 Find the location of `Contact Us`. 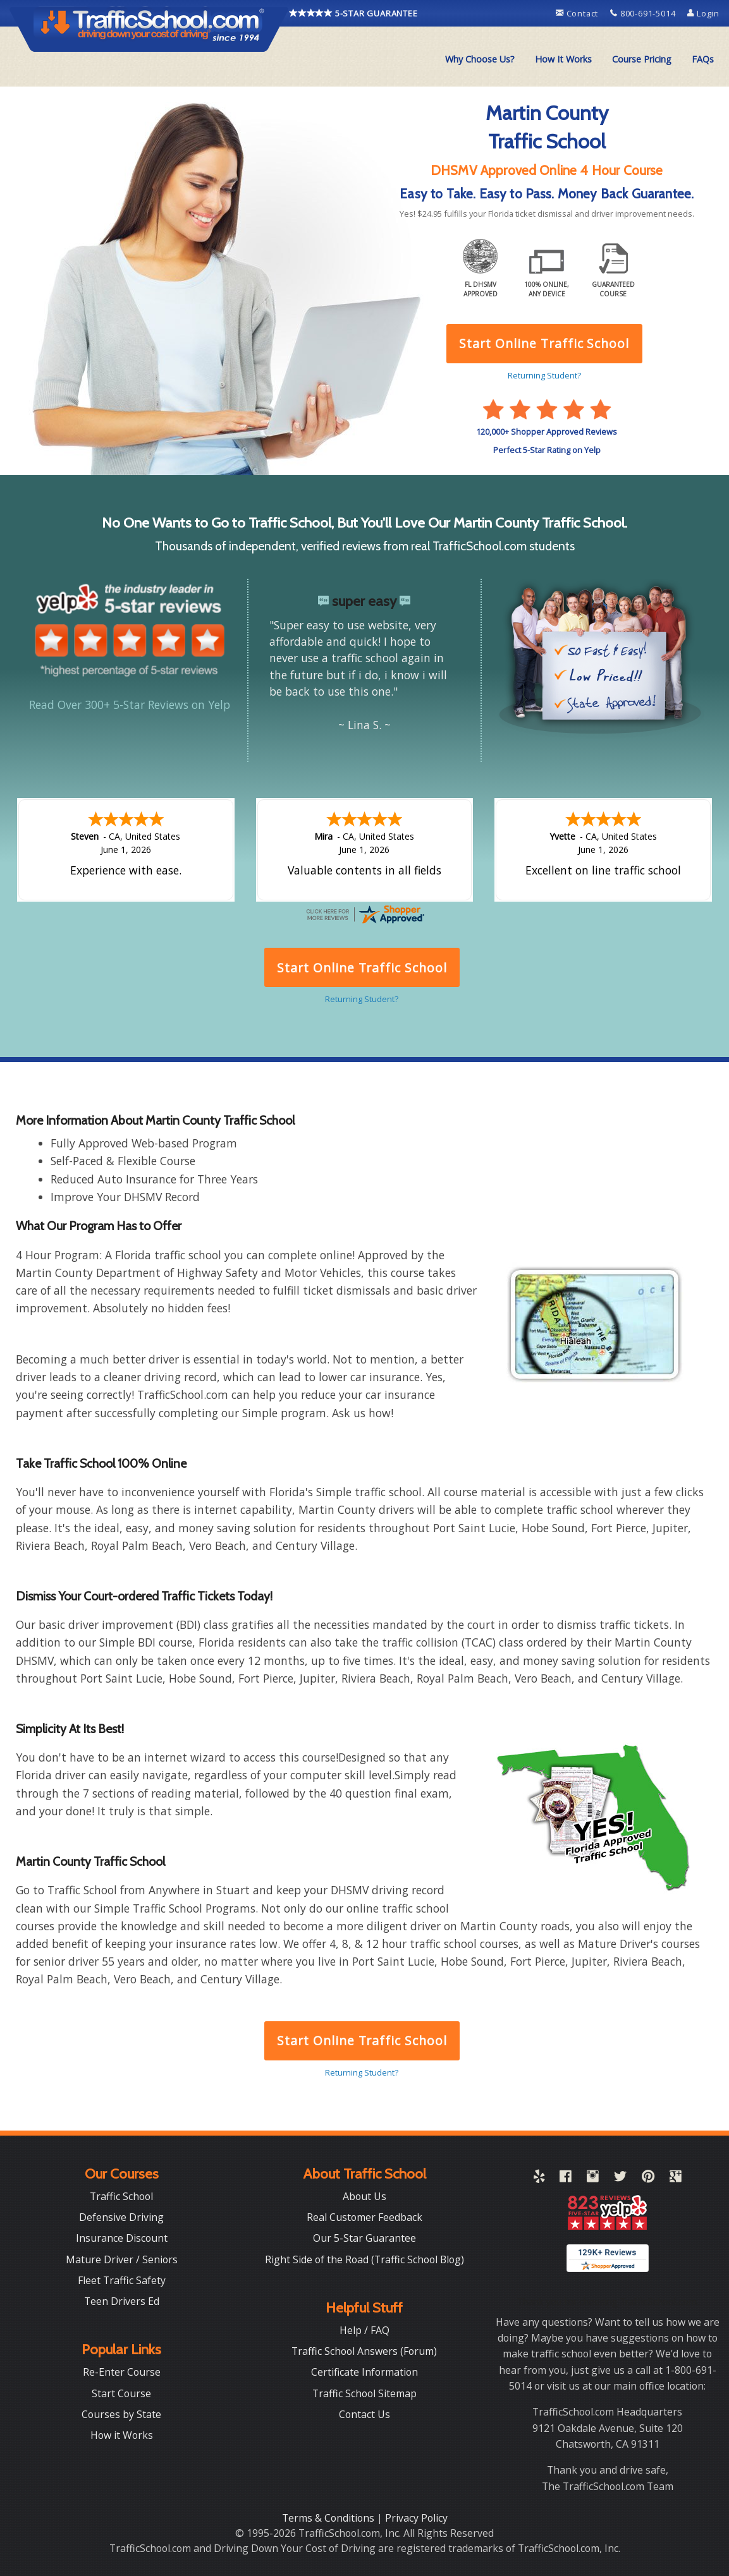

Contact Us is located at coordinates (364, 2414).